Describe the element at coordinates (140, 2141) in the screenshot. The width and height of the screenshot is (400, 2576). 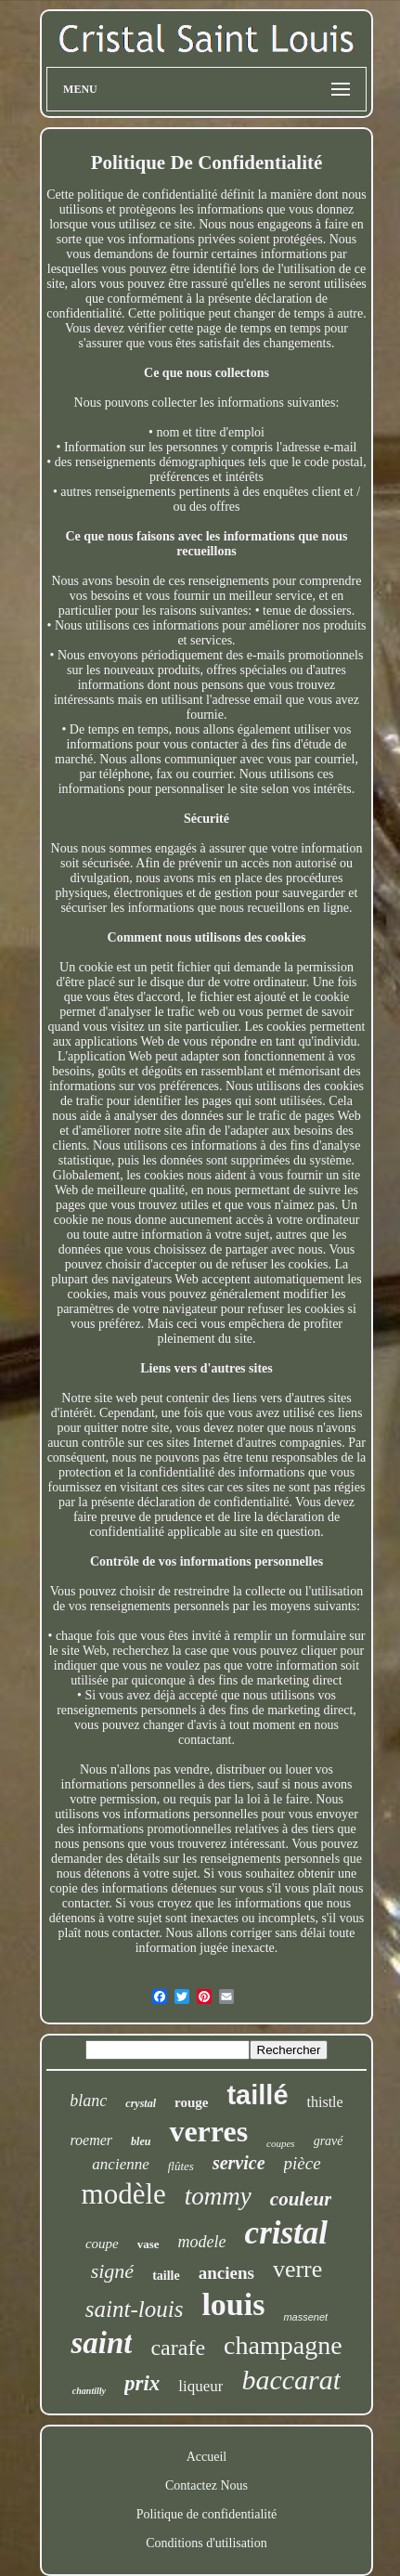
I see `bleu` at that location.